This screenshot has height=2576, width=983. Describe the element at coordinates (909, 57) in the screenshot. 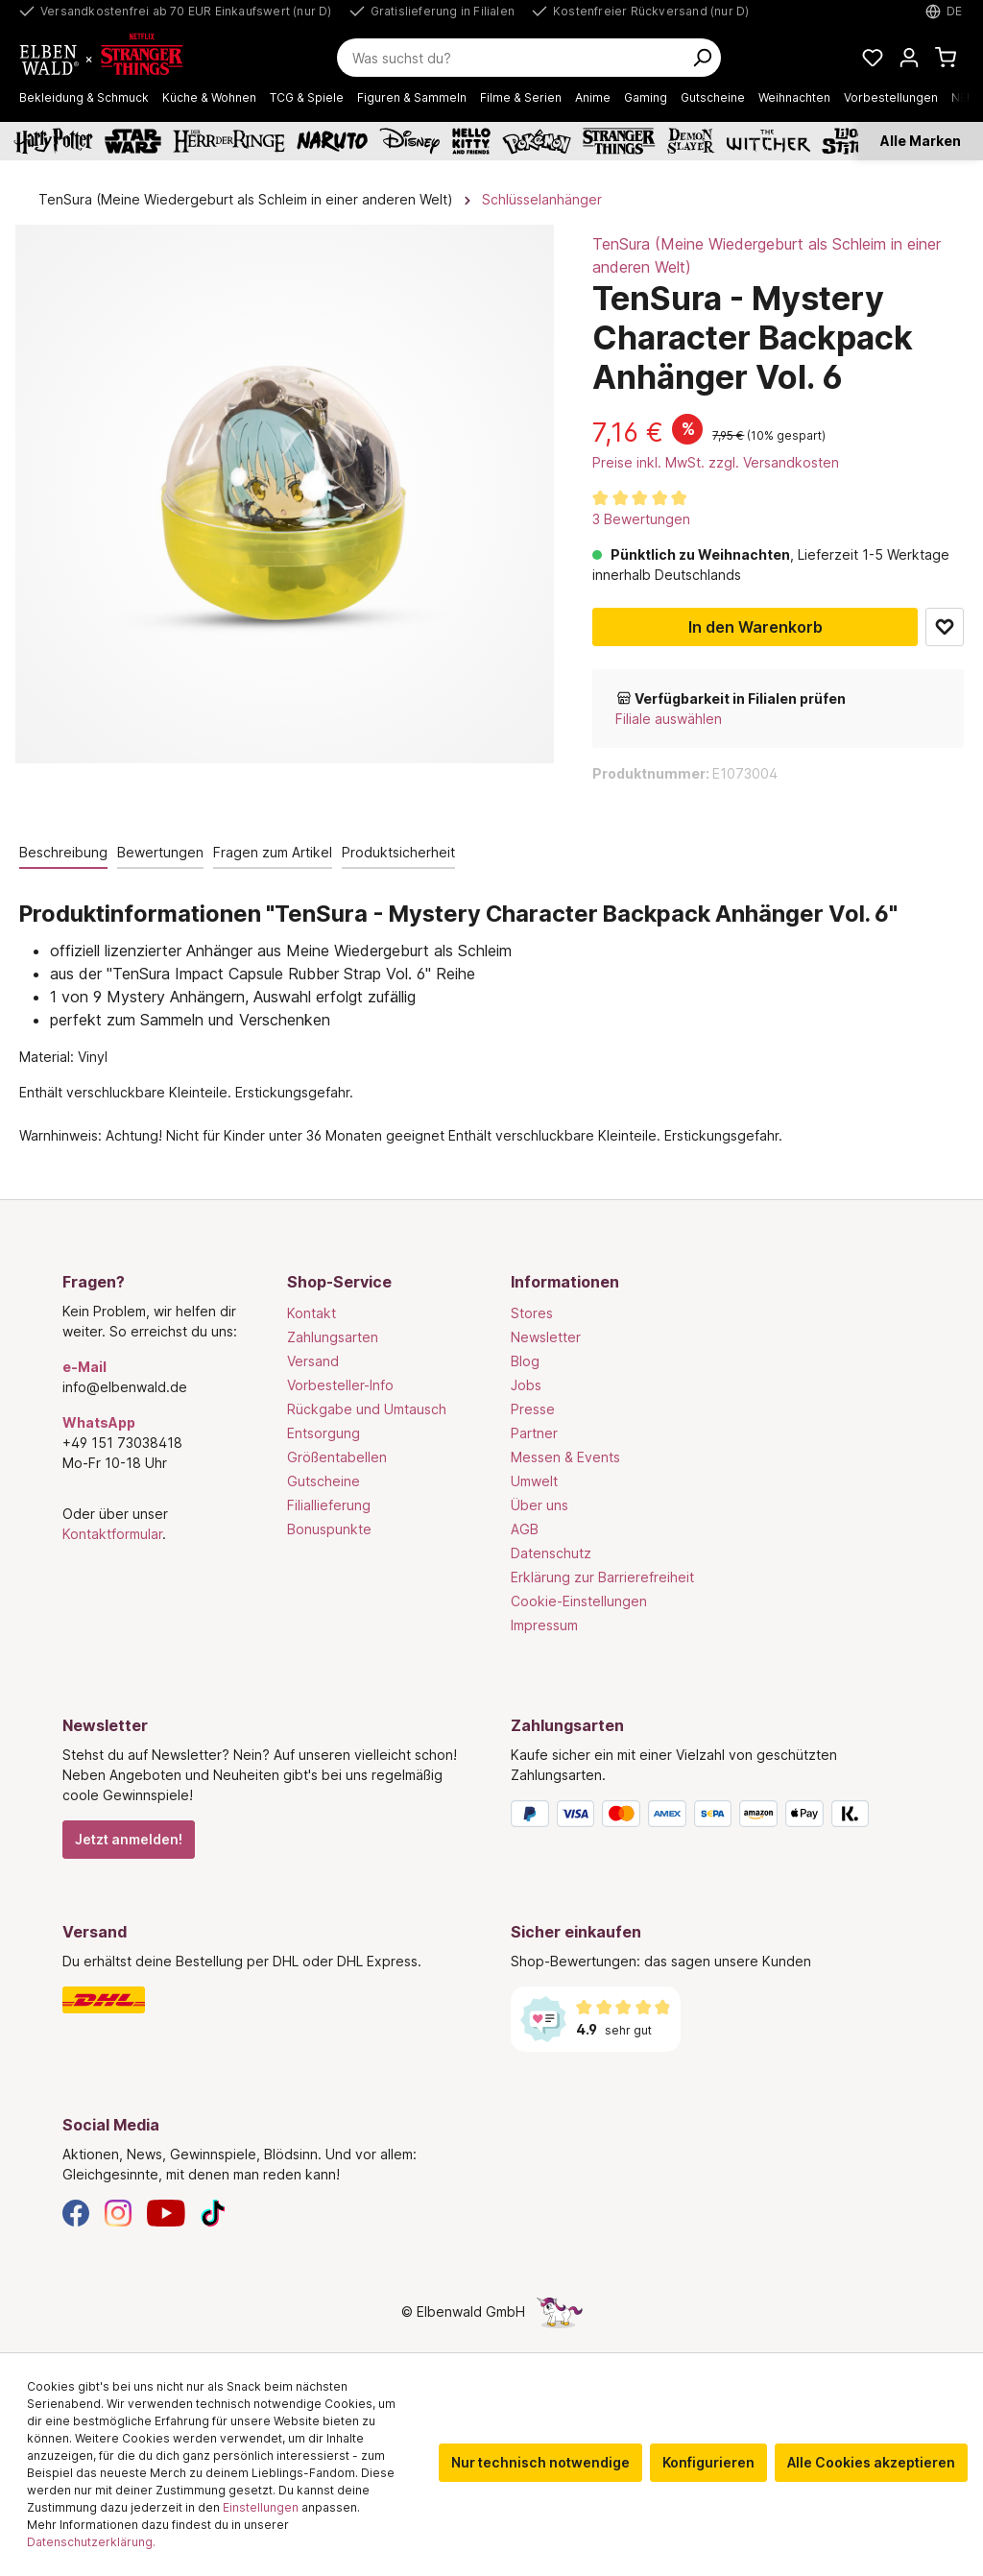

I see `[Mein Konto]` at that location.